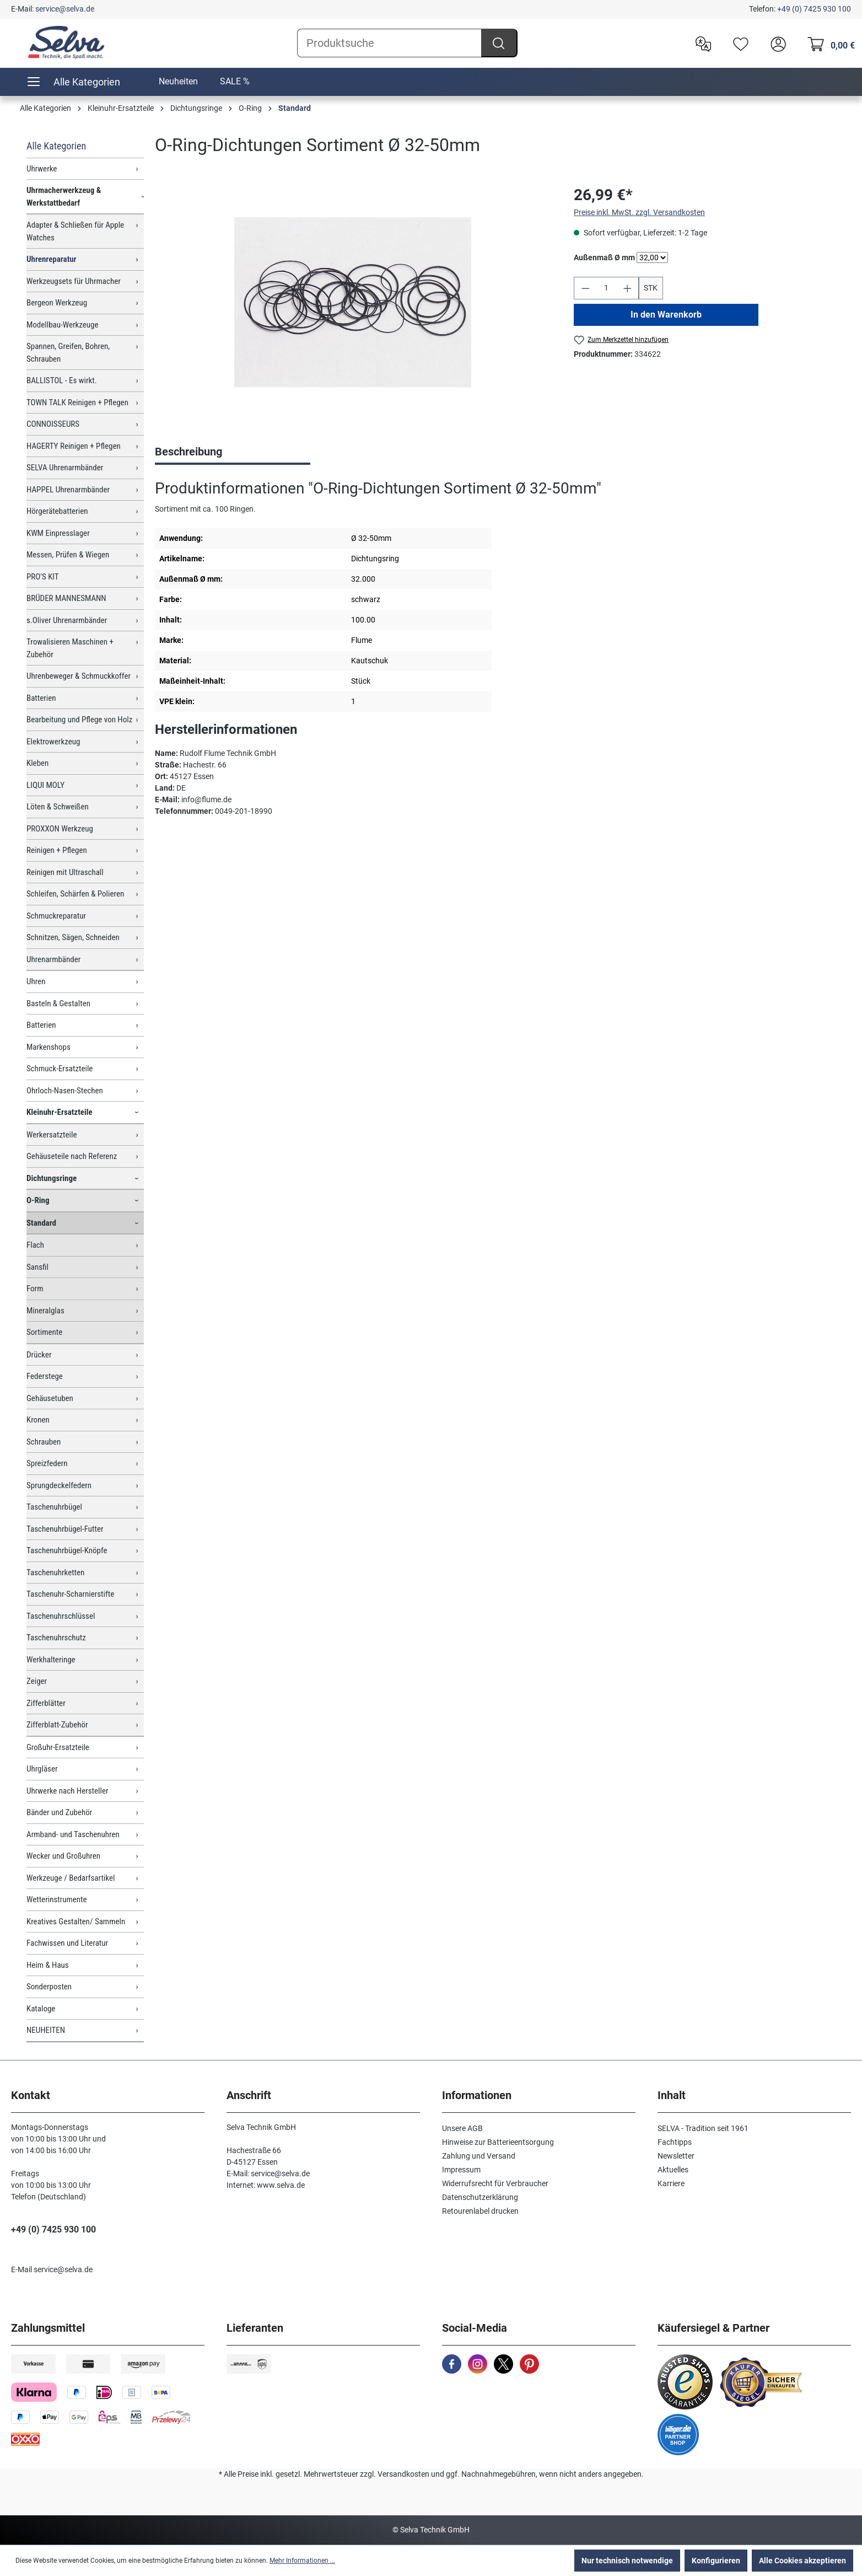 The image size is (862, 2576). I want to click on Sortimente, so click(44, 1332).